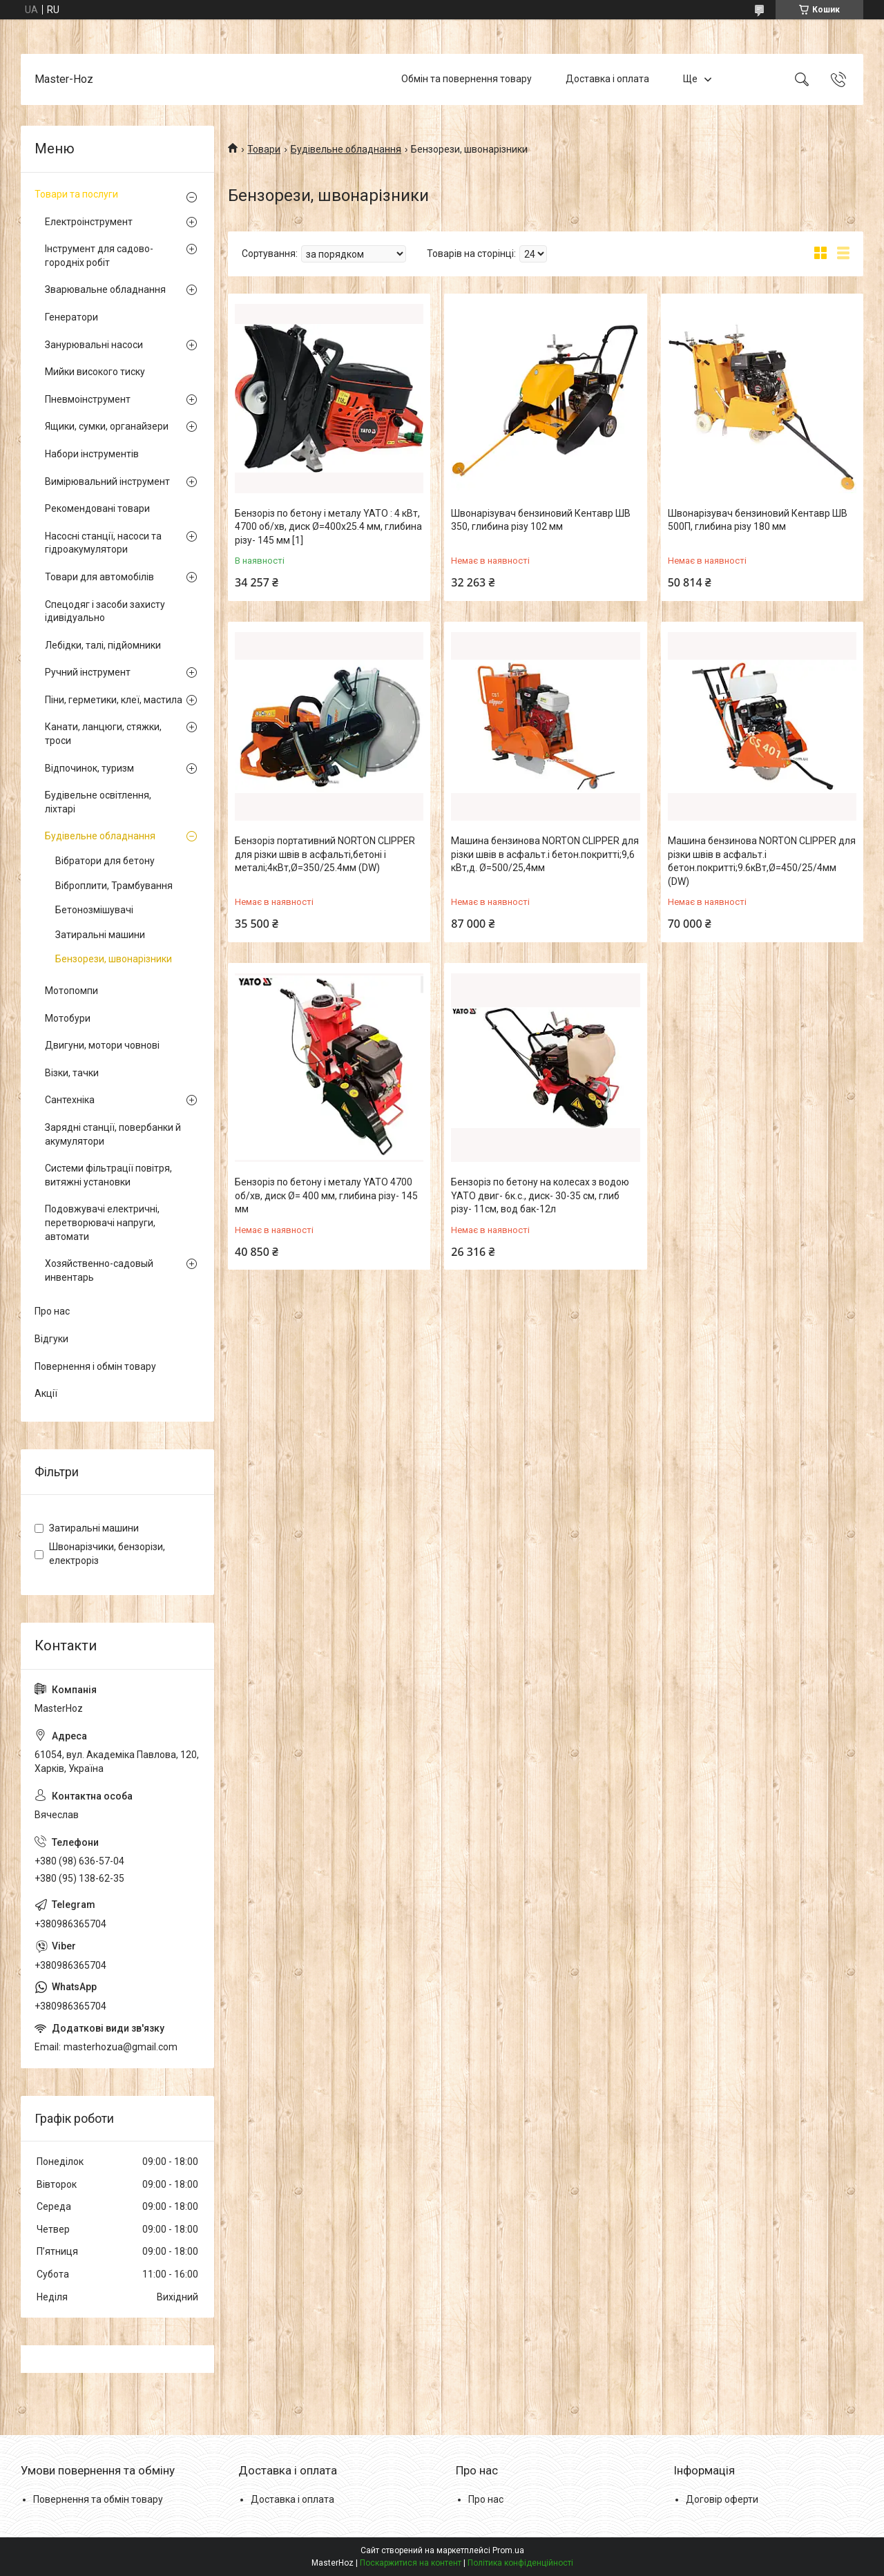  What do you see at coordinates (757, 520) in the screenshot?
I see `Швонарізувач бензиновий Кентавр ШВ 500П, глибина різу 180 мм` at bounding box center [757, 520].